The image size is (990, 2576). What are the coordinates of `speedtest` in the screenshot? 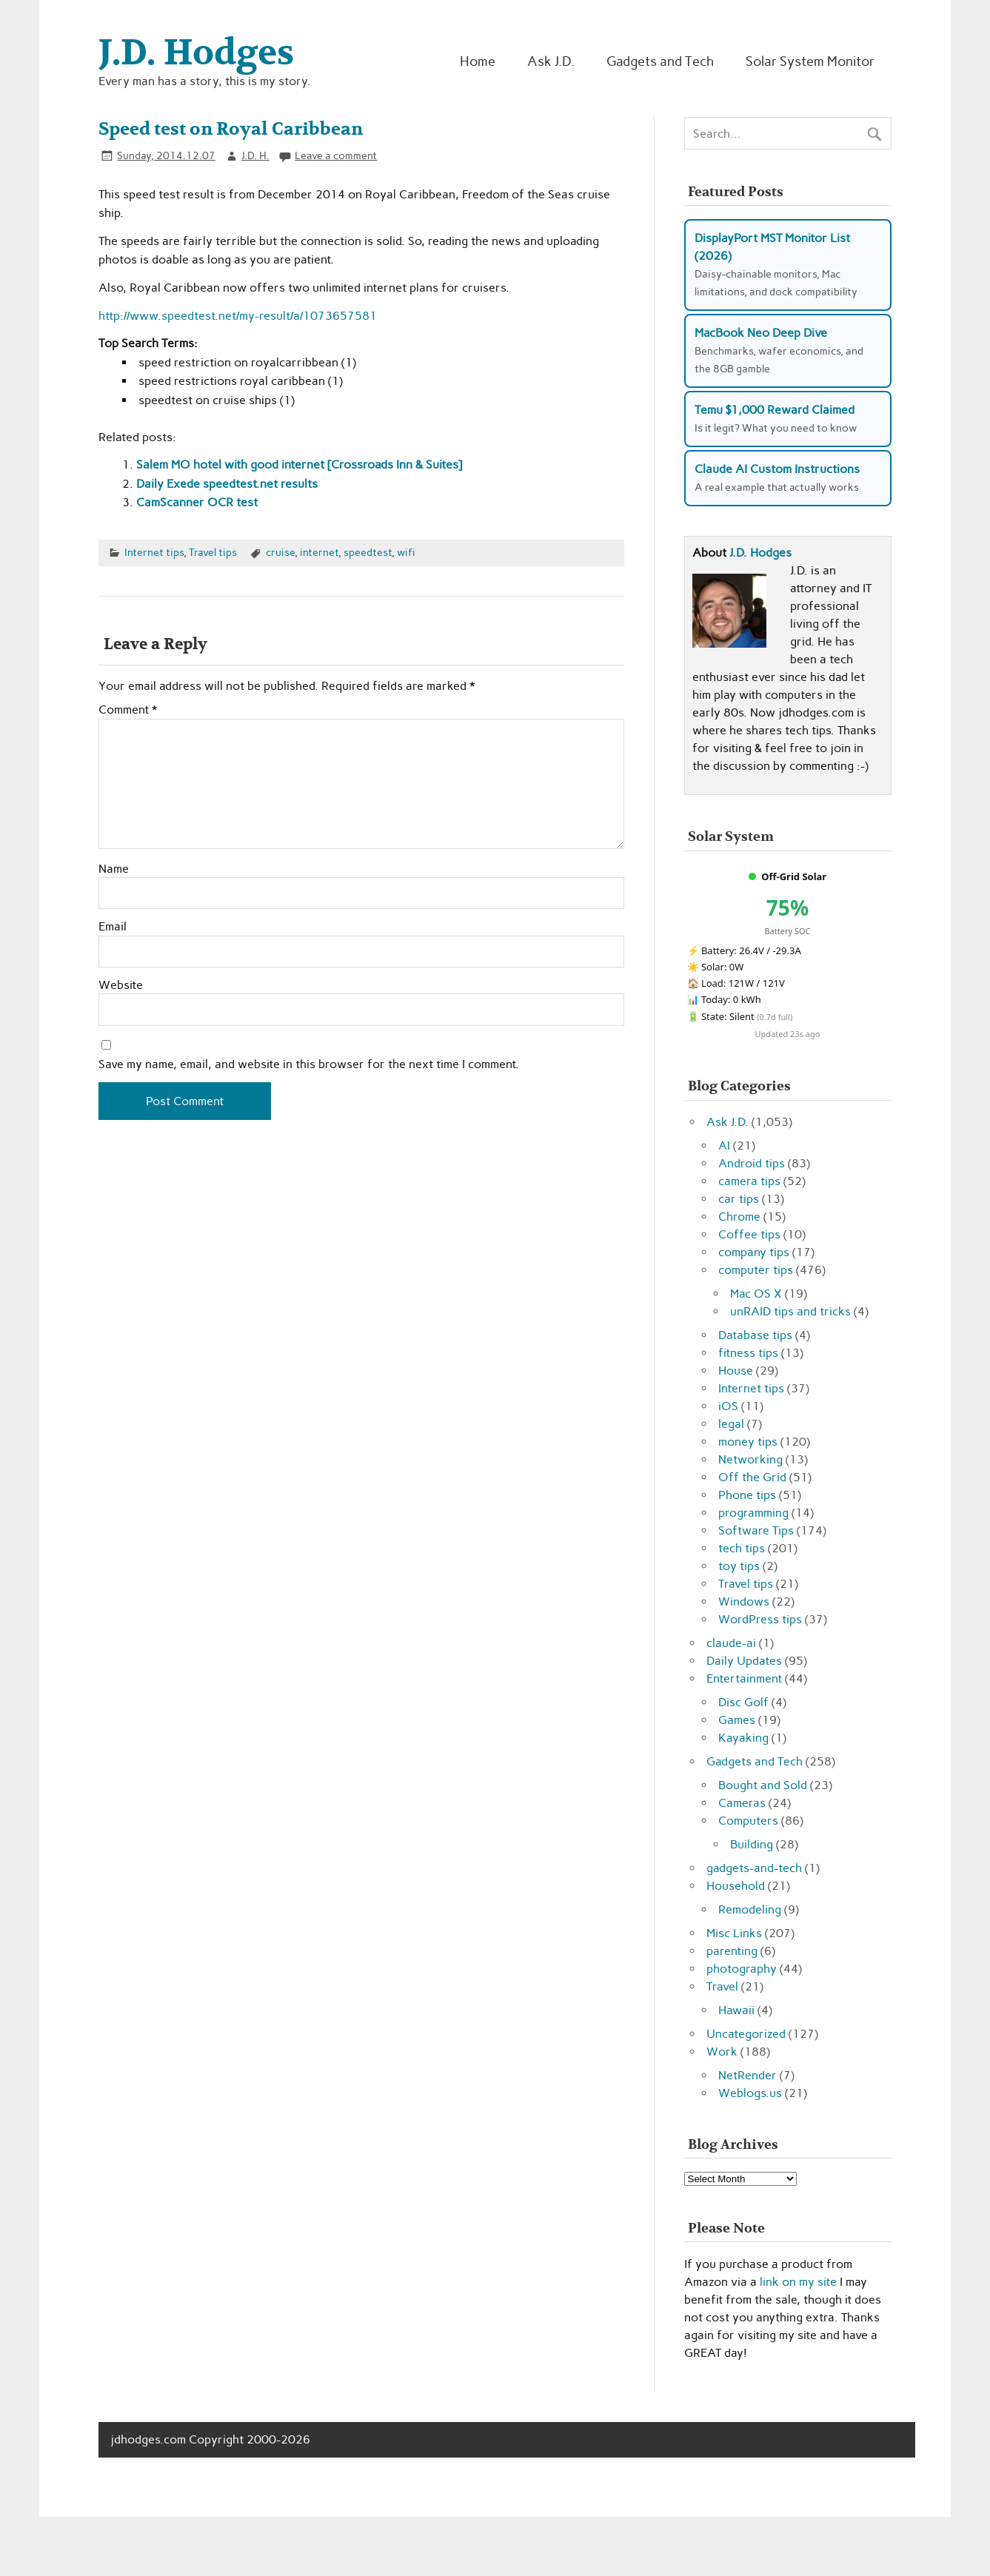 It's located at (368, 552).